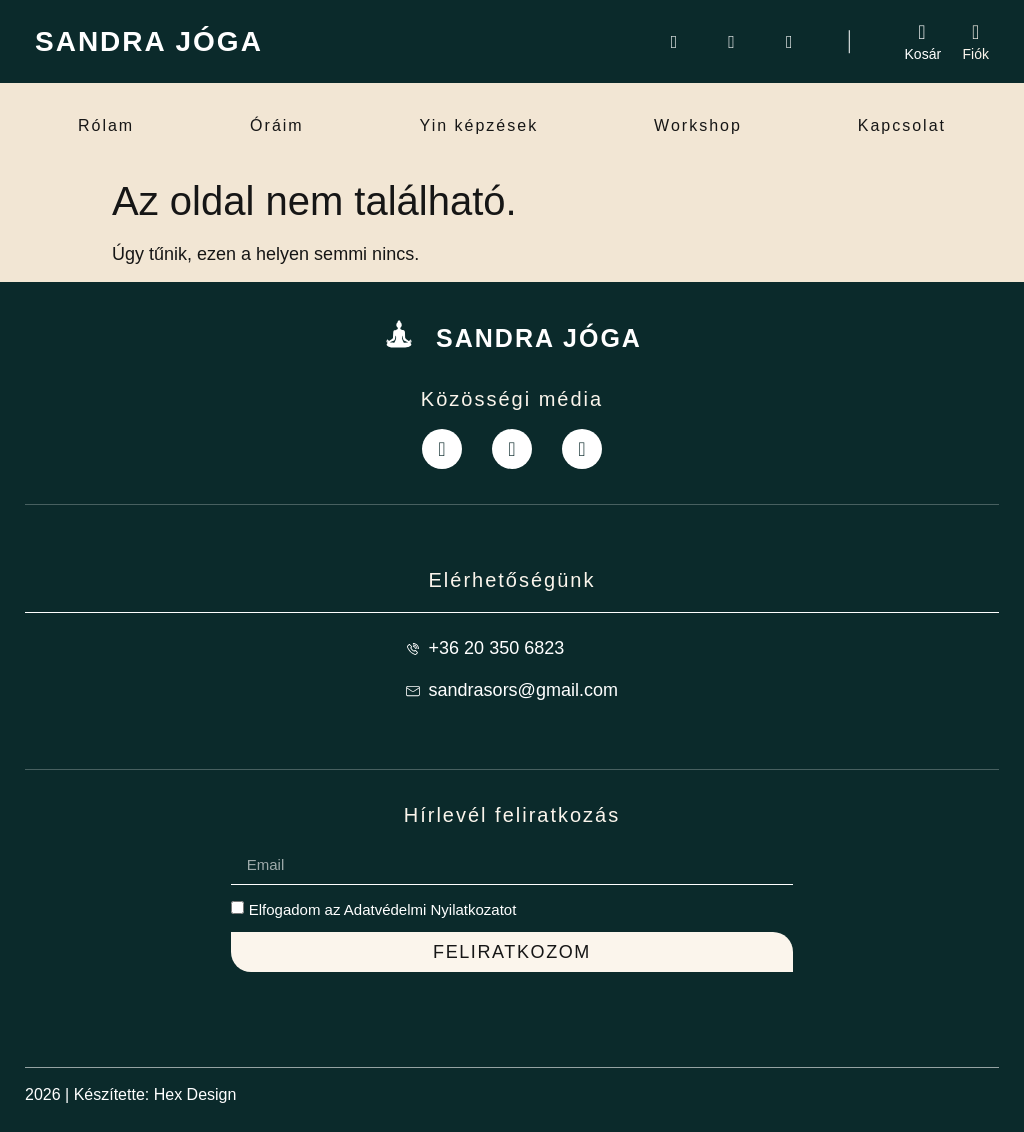 The image size is (1024, 1132). What do you see at coordinates (106, 125) in the screenshot?
I see `Rólam` at bounding box center [106, 125].